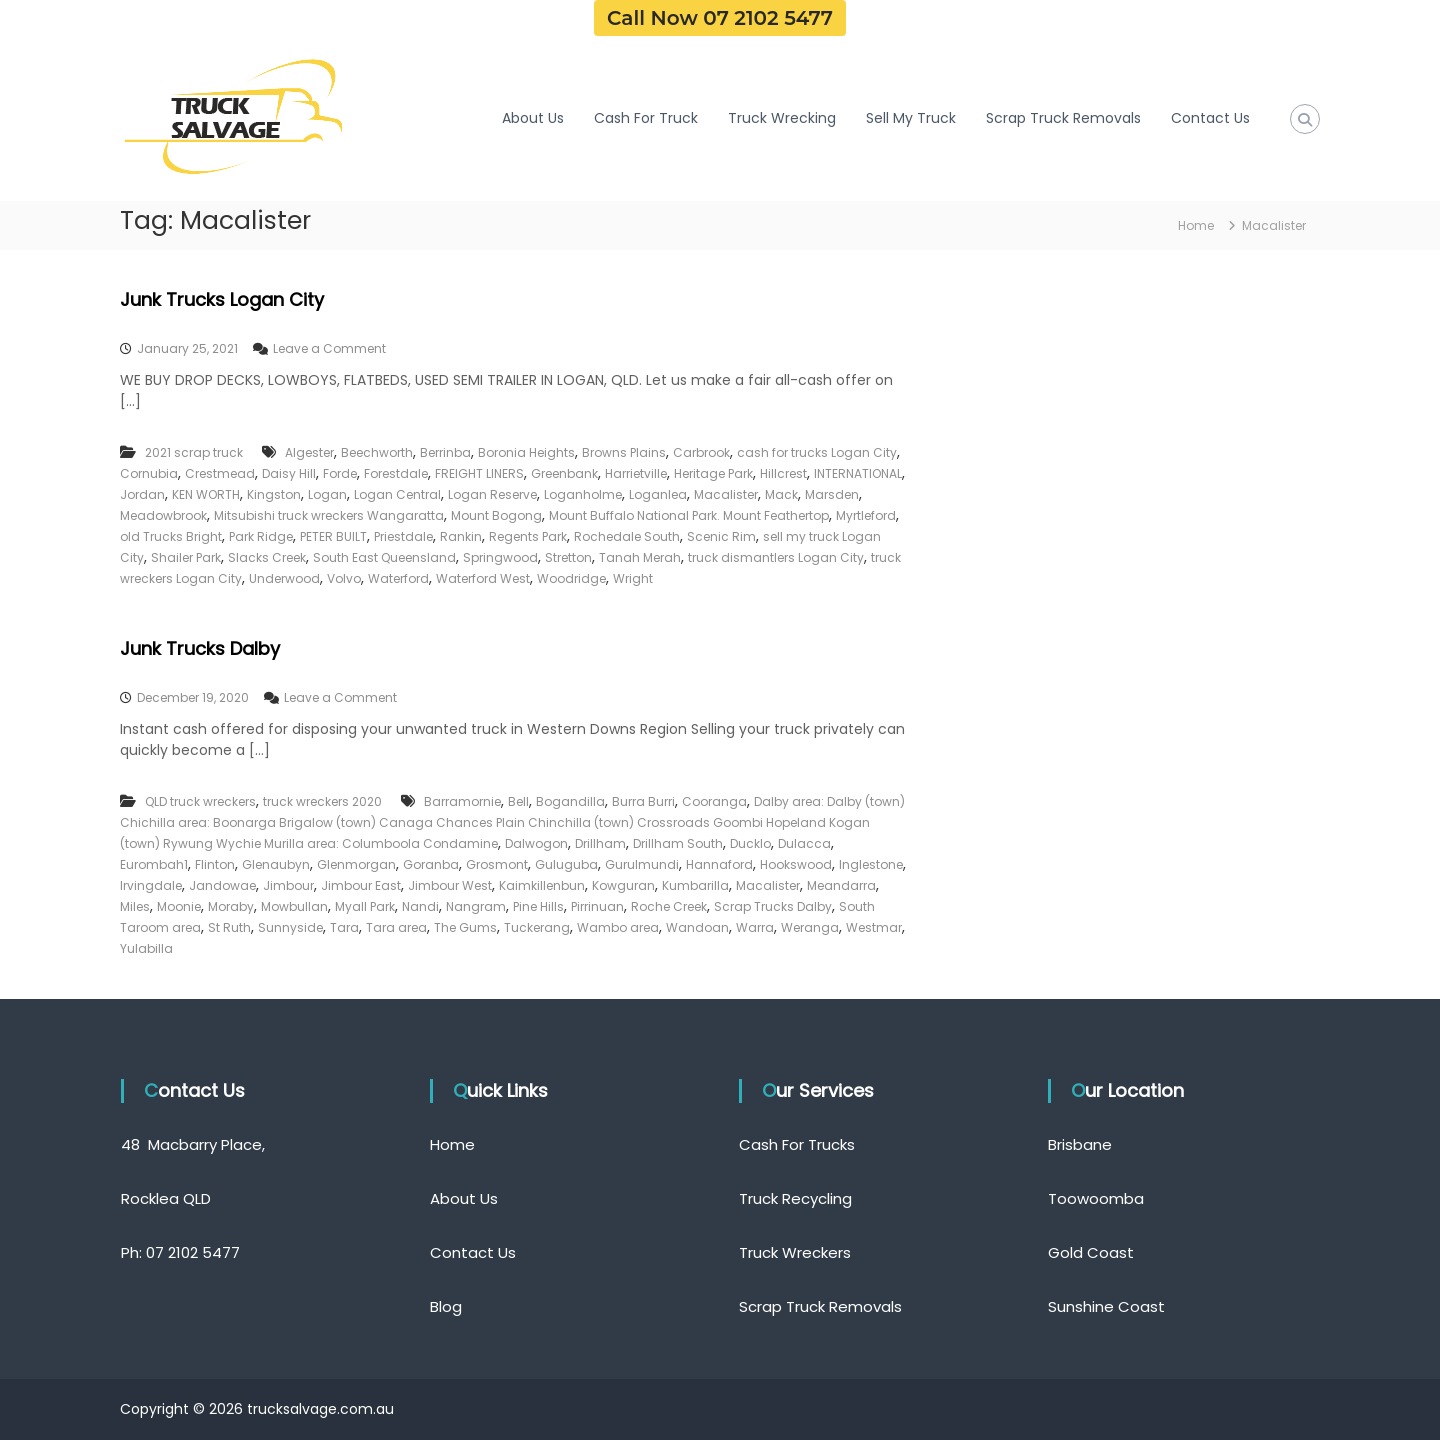 The height and width of the screenshot is (1440, 1440). Describe the element at coordinates (231, 906) in the screenshot. I see `Moraby` at that location.